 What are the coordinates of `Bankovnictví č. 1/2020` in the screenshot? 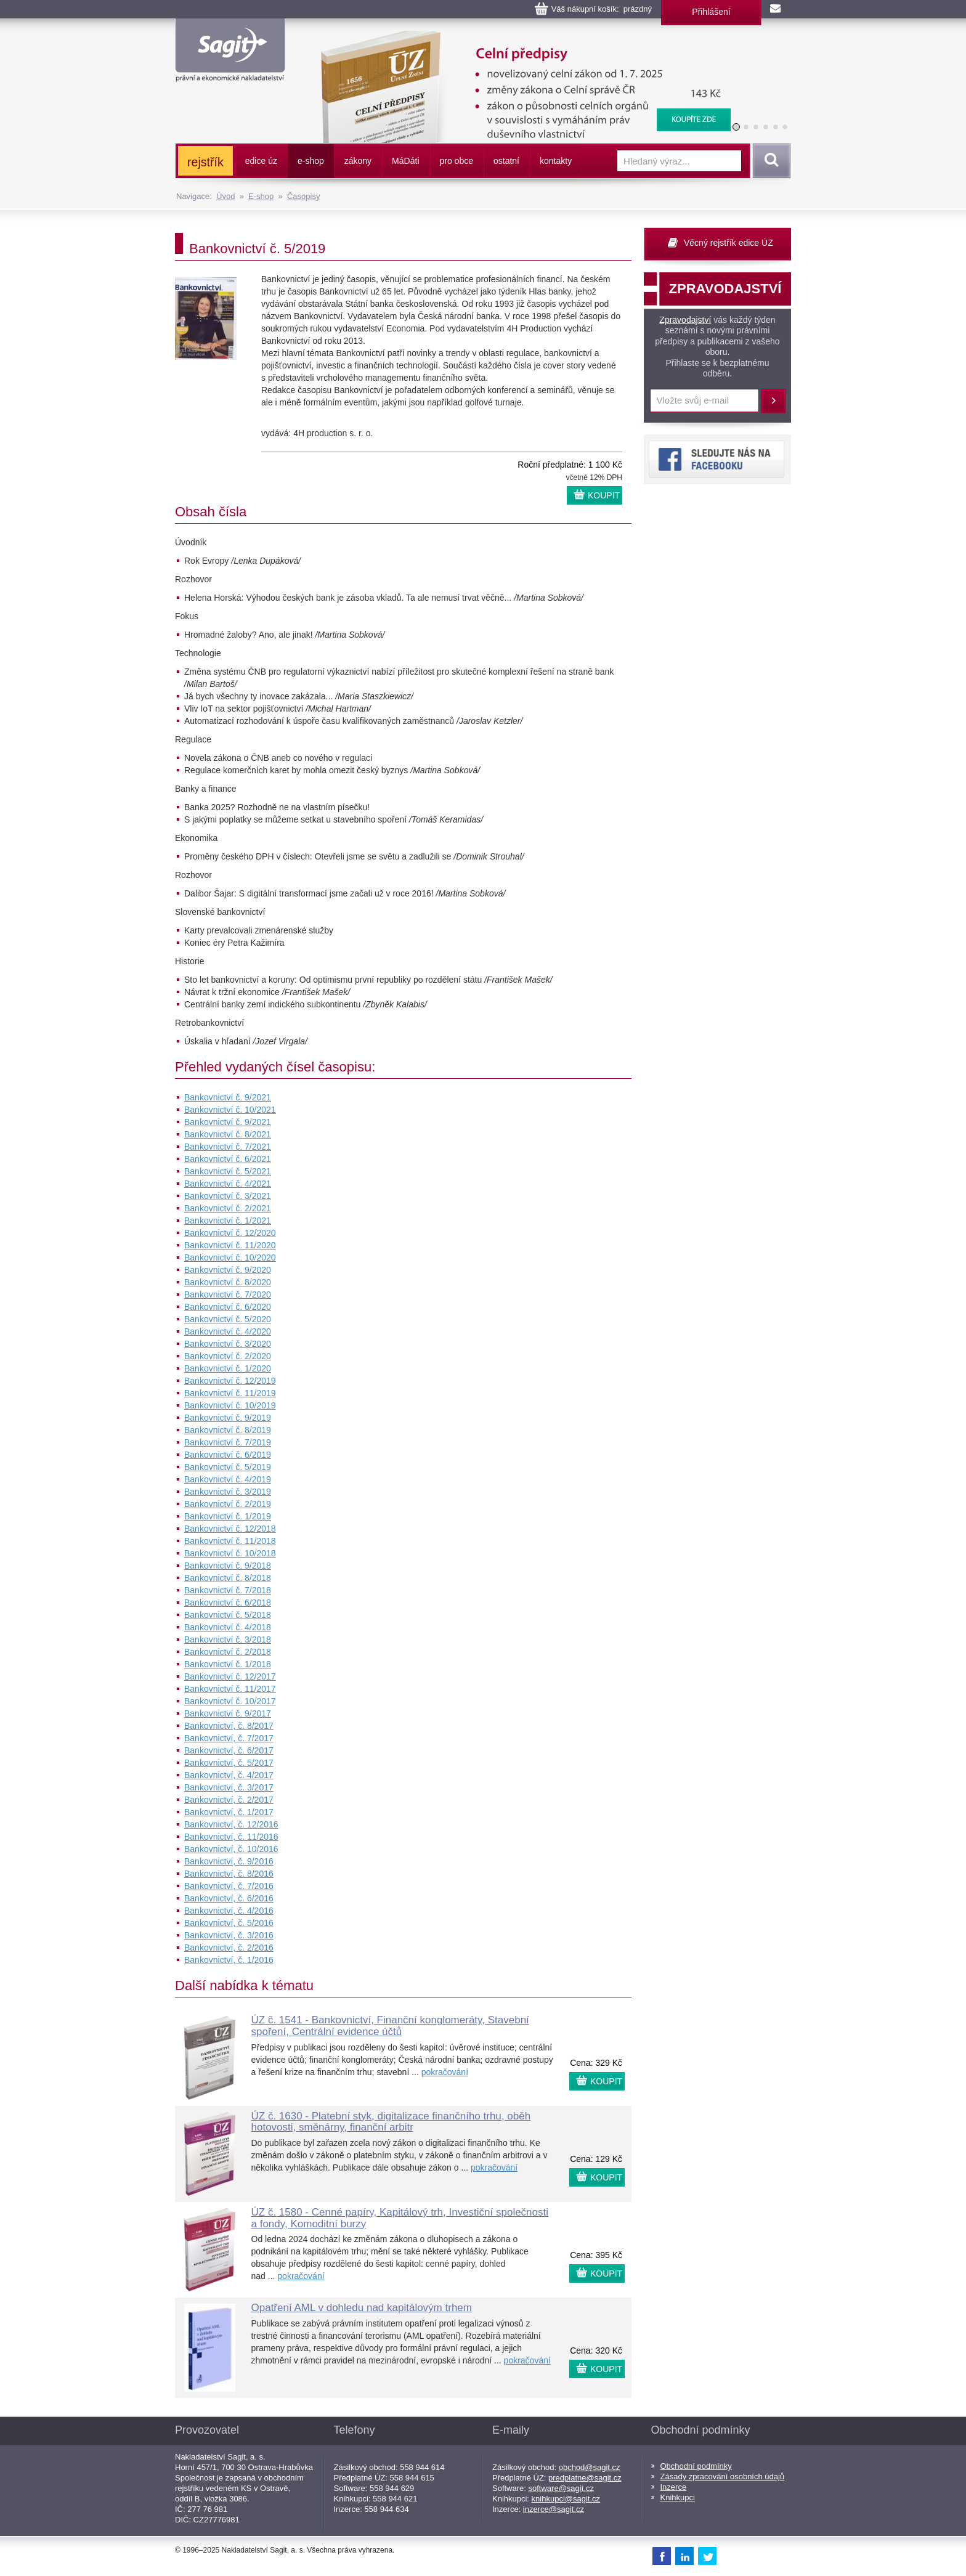 It's located at (227, 1368).